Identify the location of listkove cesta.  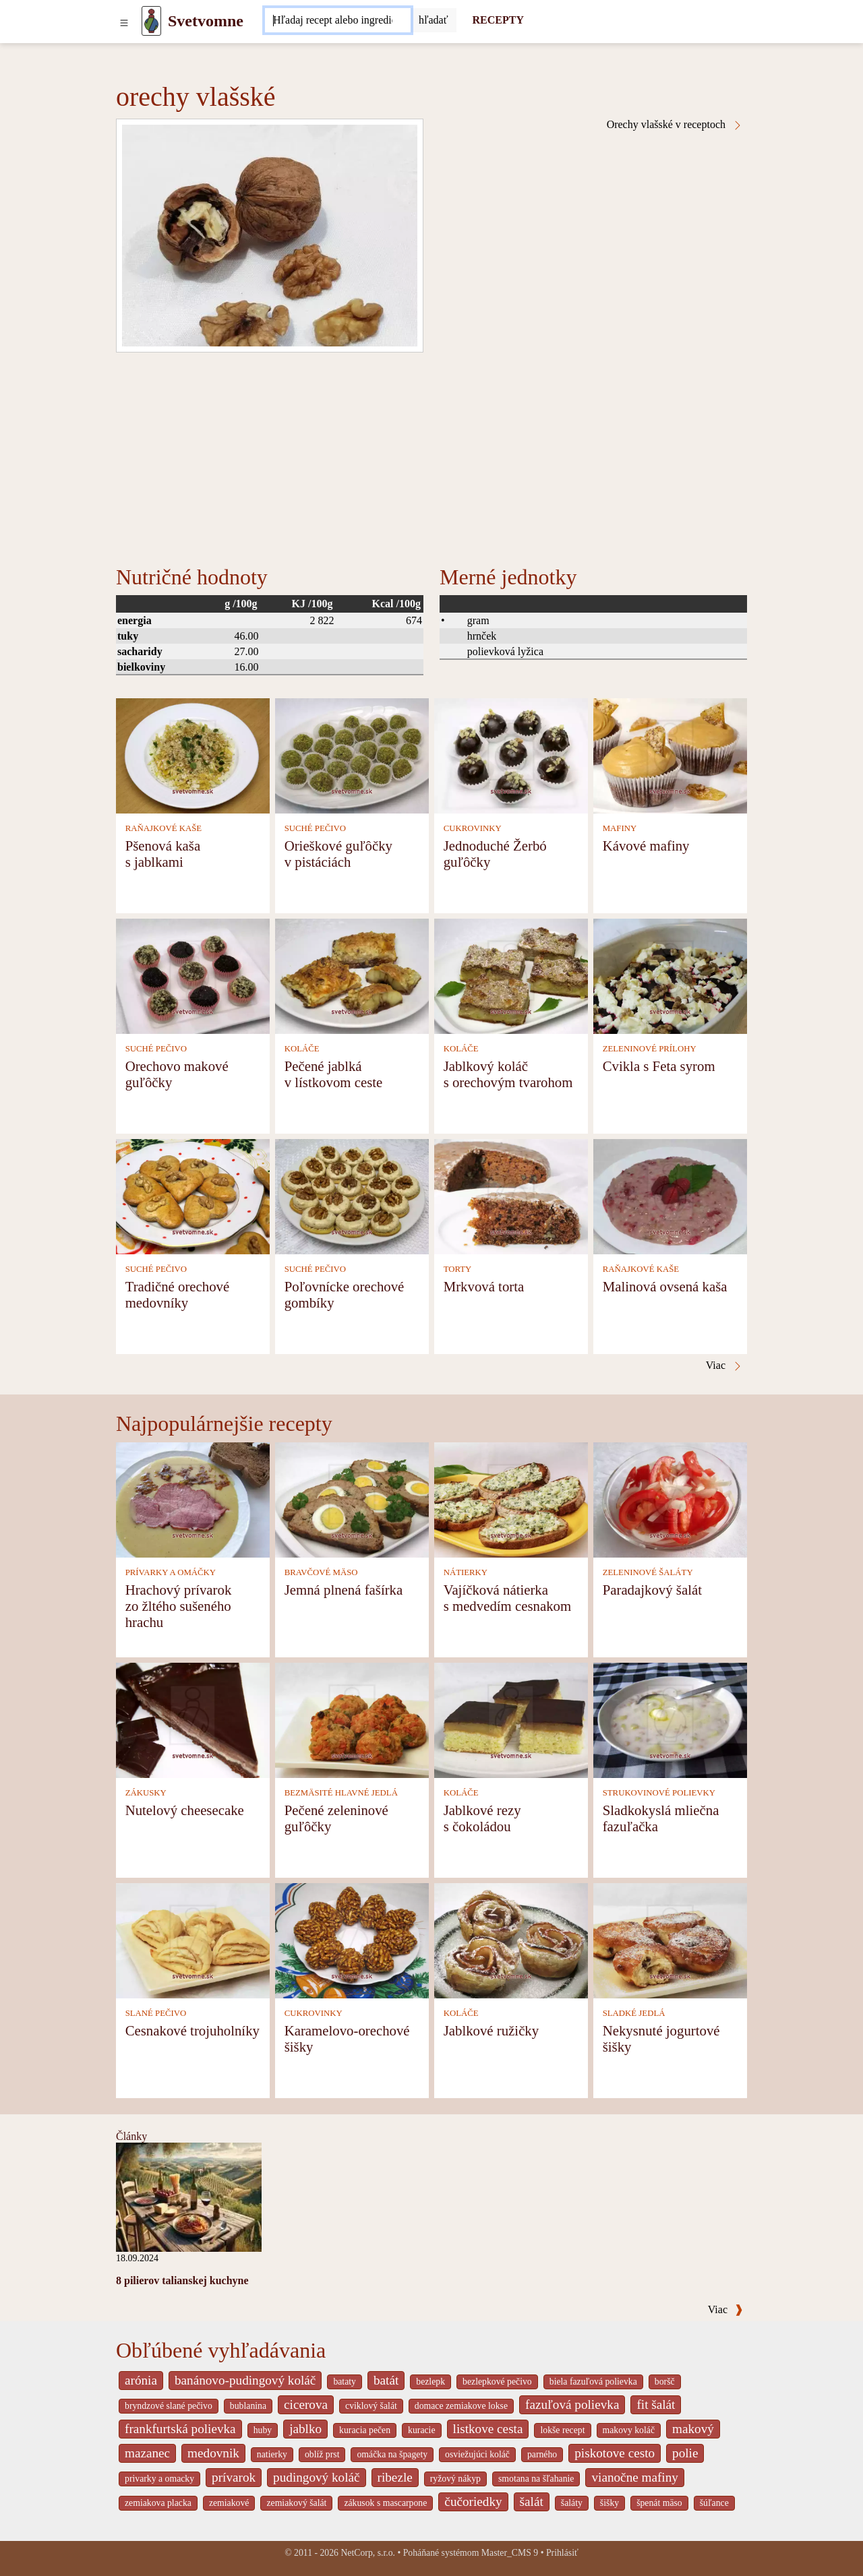
(488, 2429).